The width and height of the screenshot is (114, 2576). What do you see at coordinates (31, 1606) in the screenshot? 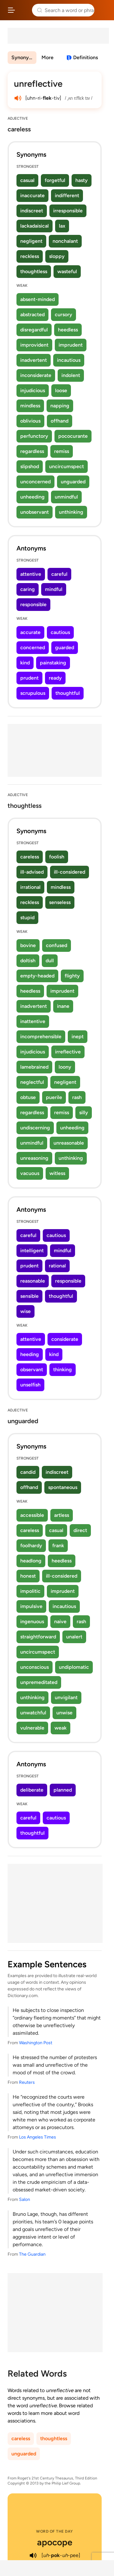
I see `impulsive` at bounding box center [31, 1606].